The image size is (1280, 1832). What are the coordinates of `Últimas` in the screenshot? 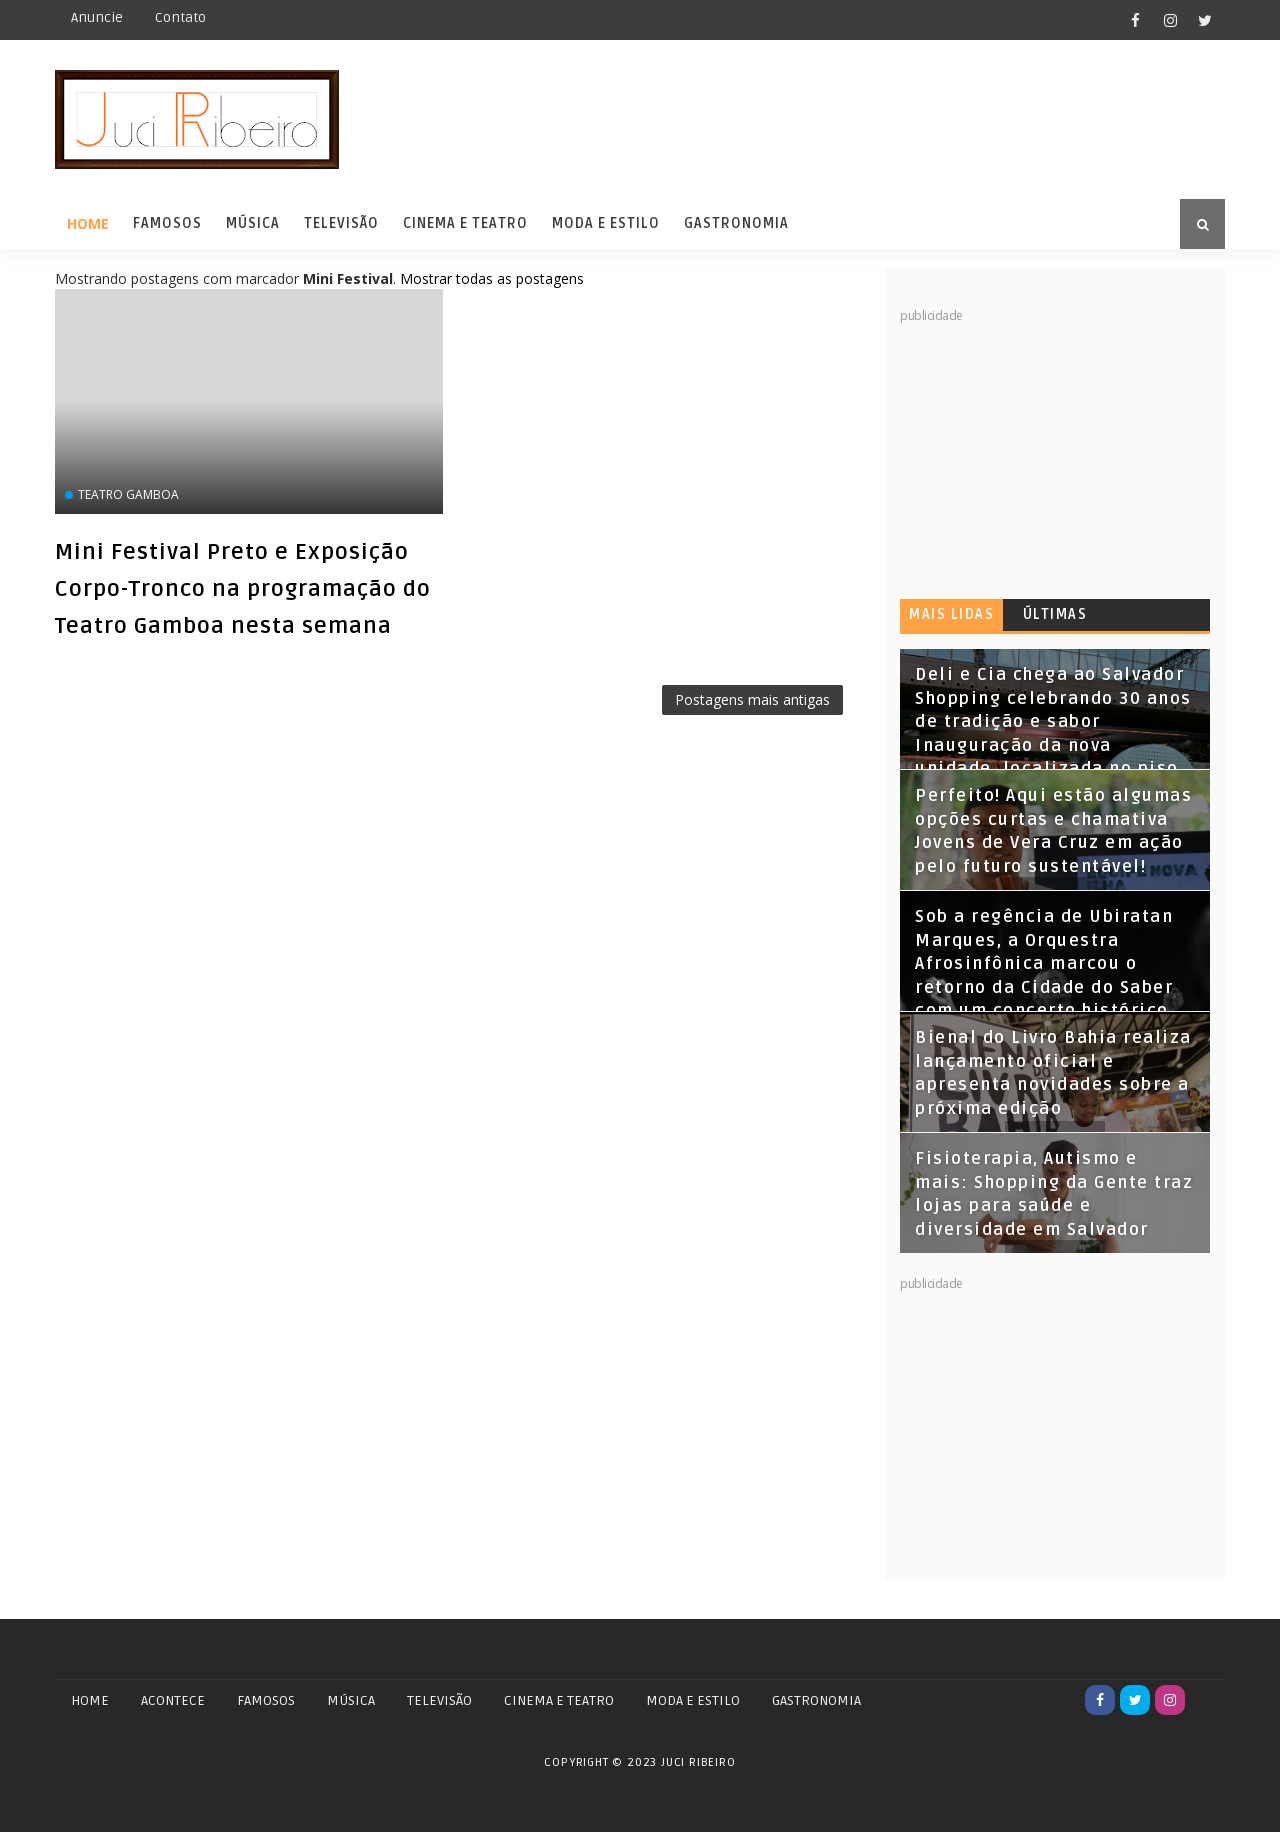 It's located at (1055, 614).